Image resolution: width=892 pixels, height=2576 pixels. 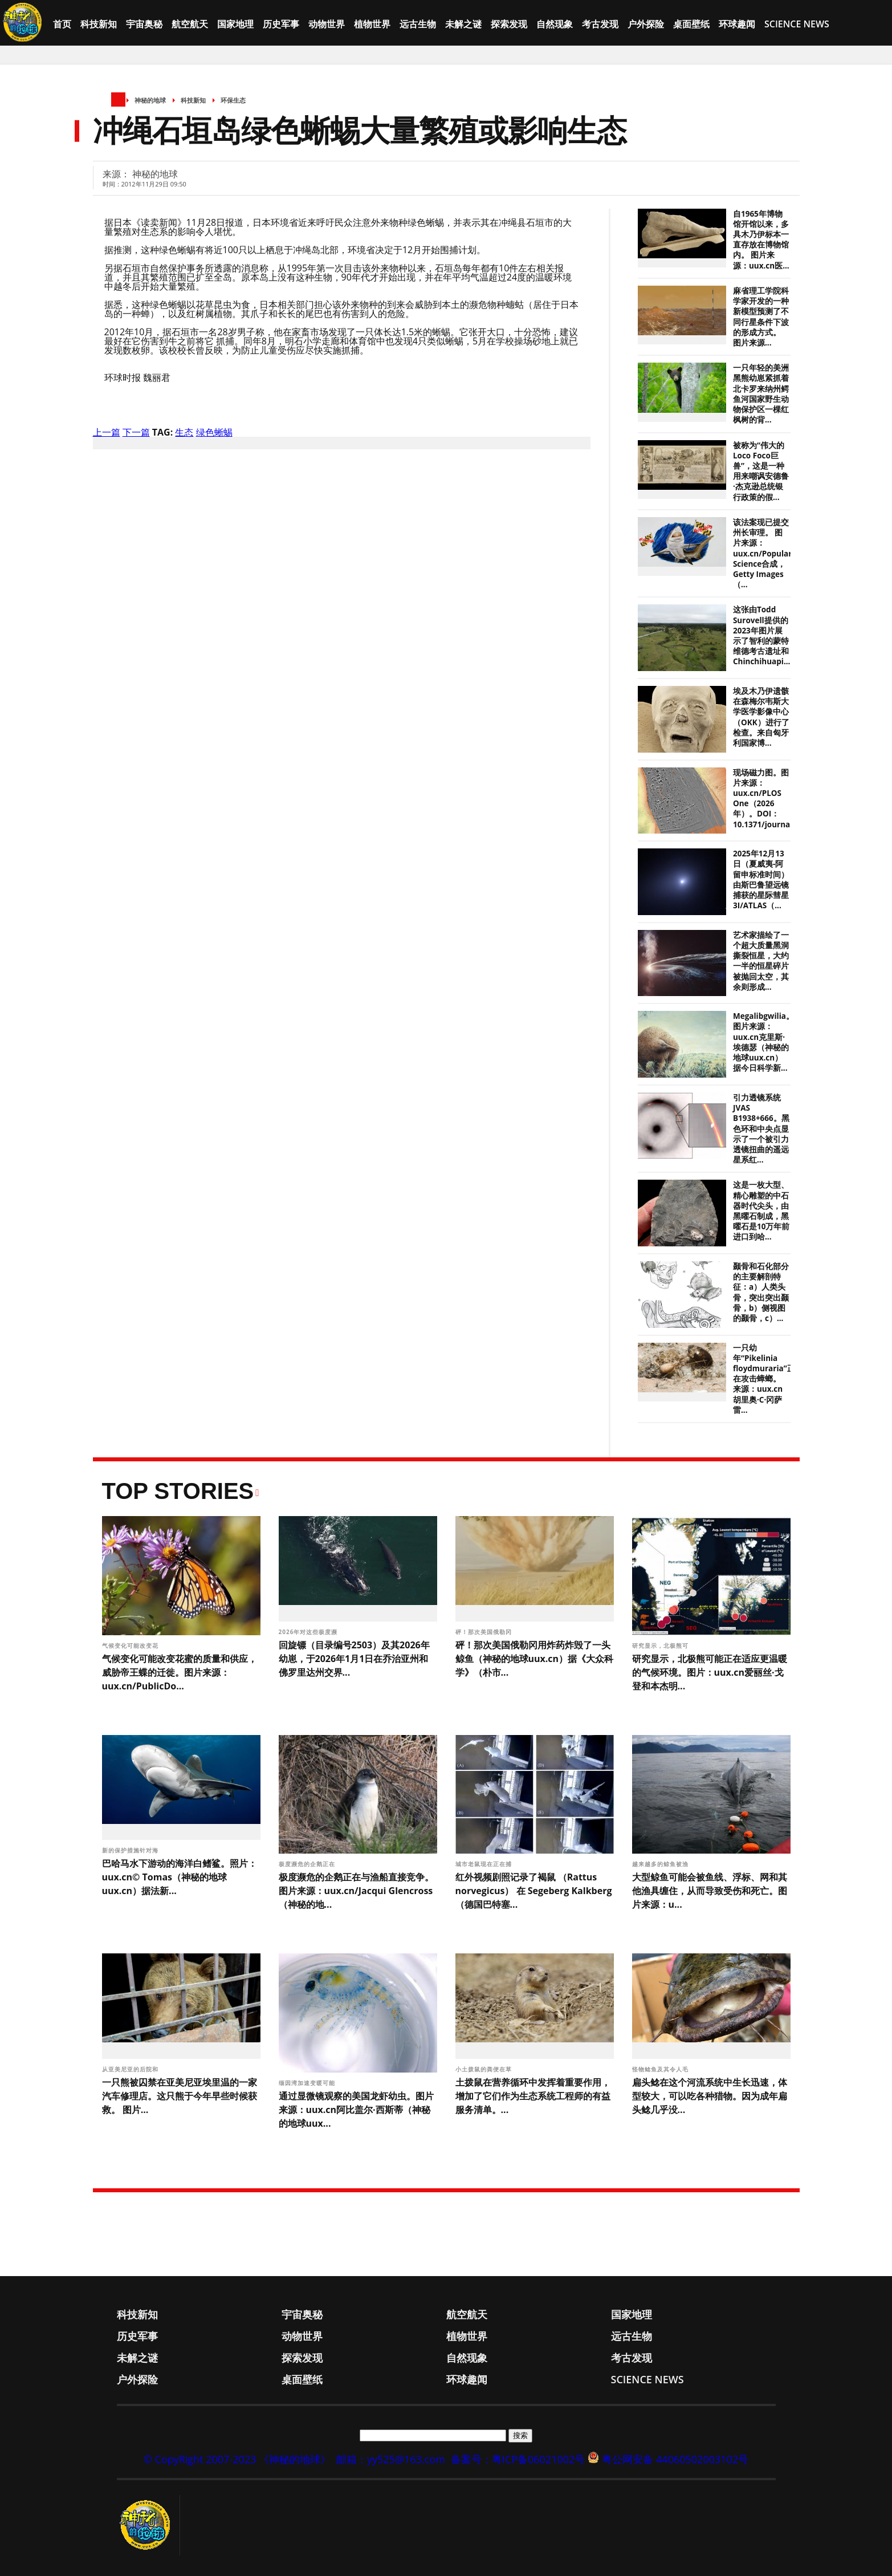 I want to click on 首页, so click(x=62, y=24).